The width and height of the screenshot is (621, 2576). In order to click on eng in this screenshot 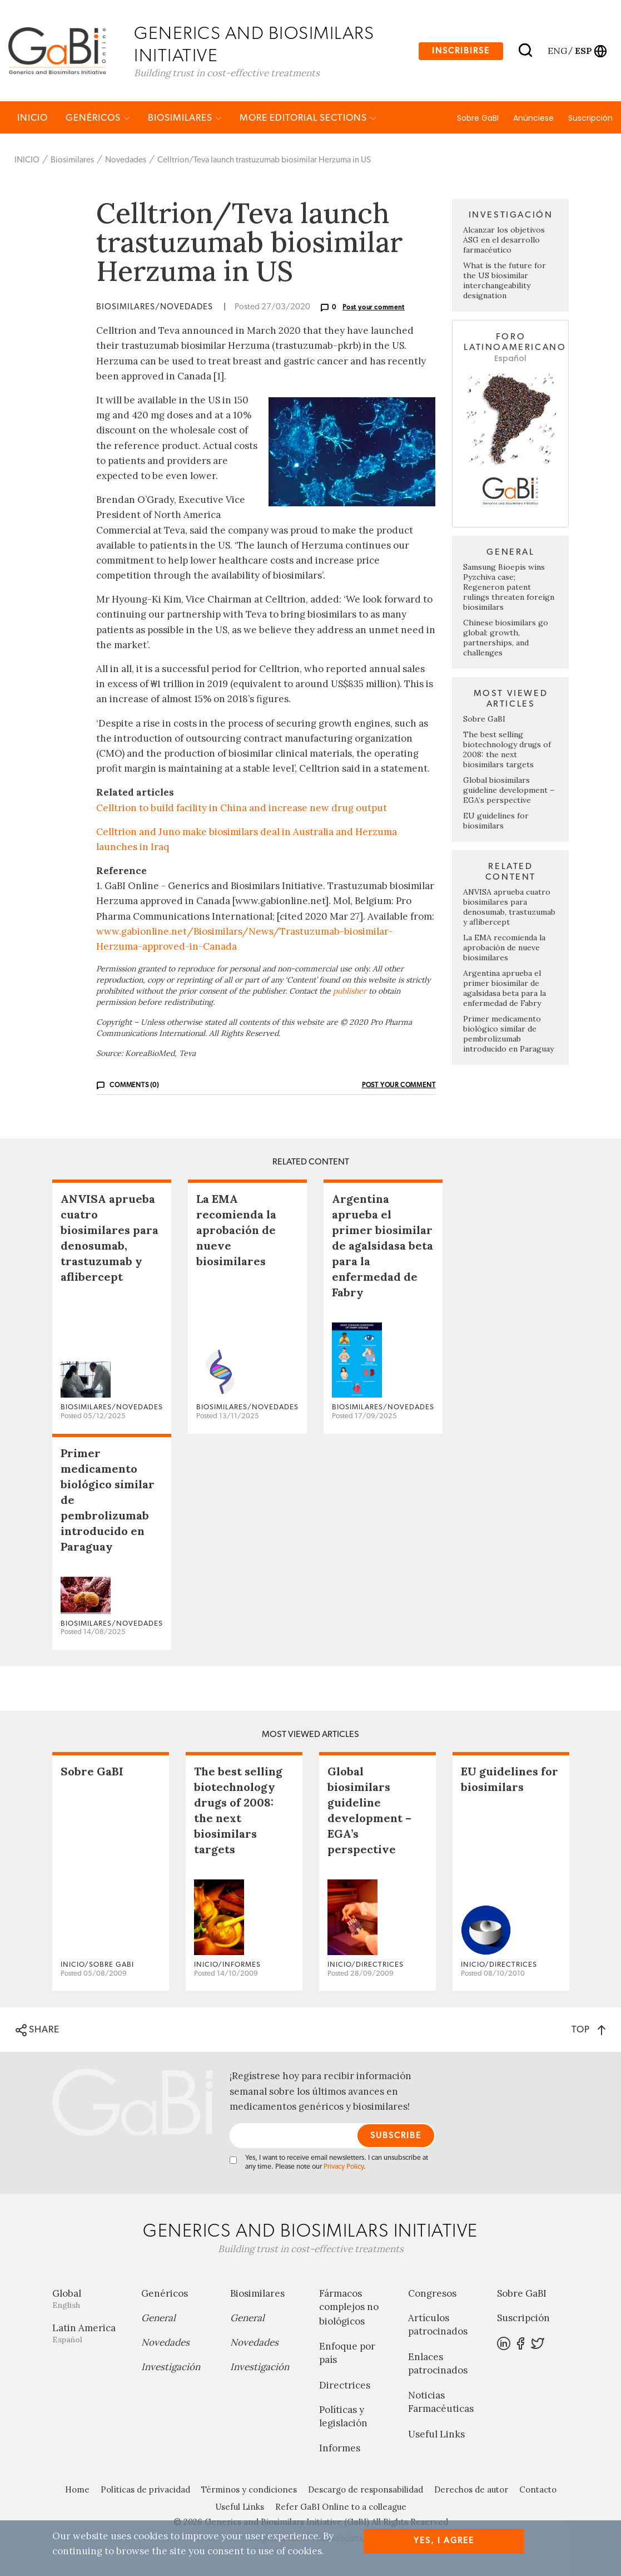, I will do `click(557, 50)`.